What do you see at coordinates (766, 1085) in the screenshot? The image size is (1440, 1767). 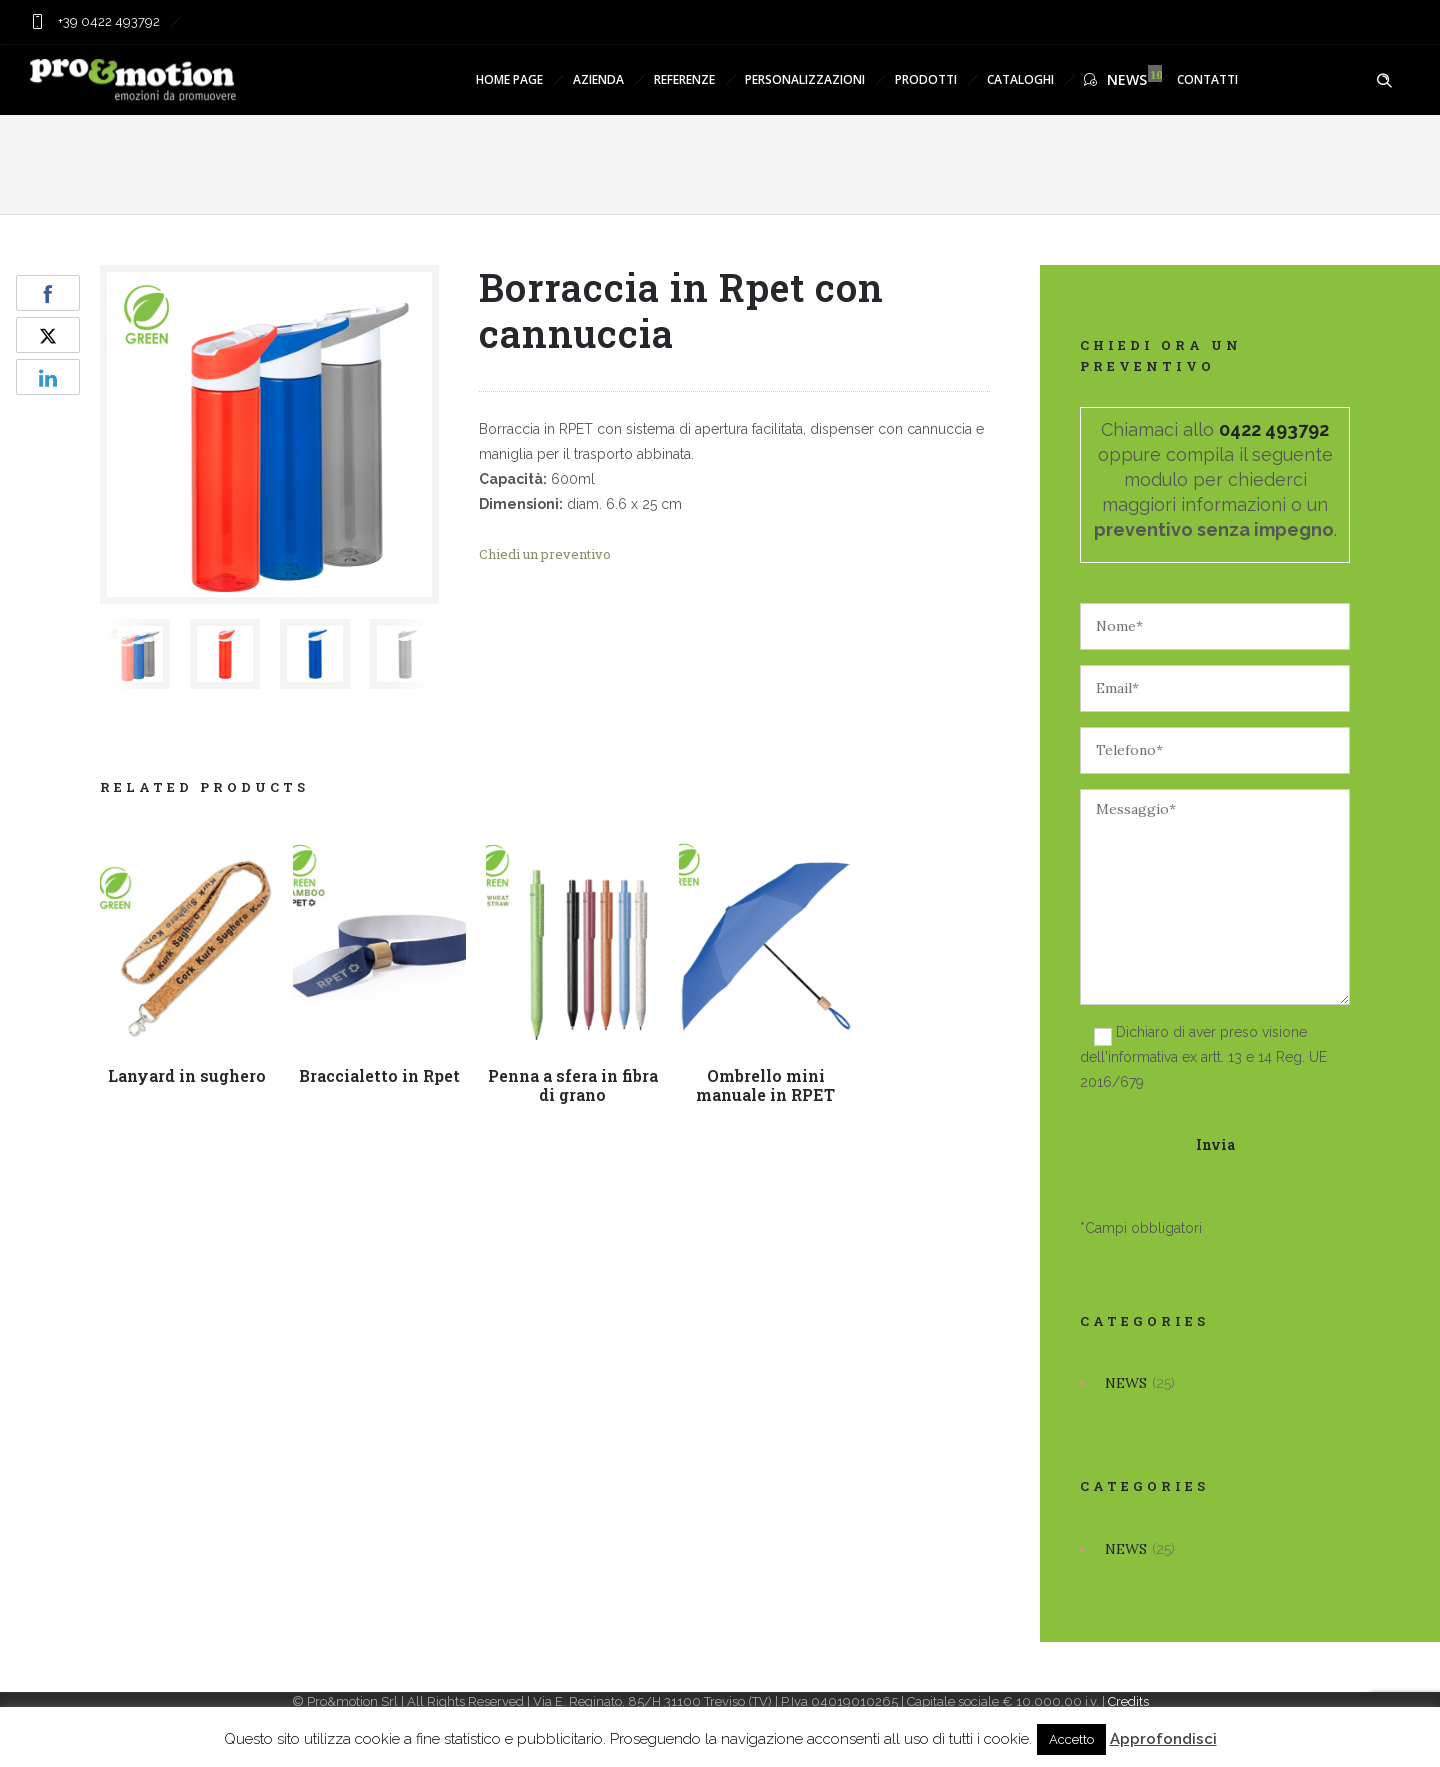 I see `Ombrello mini manuale in RPET` at bounding box center [766, 1085].